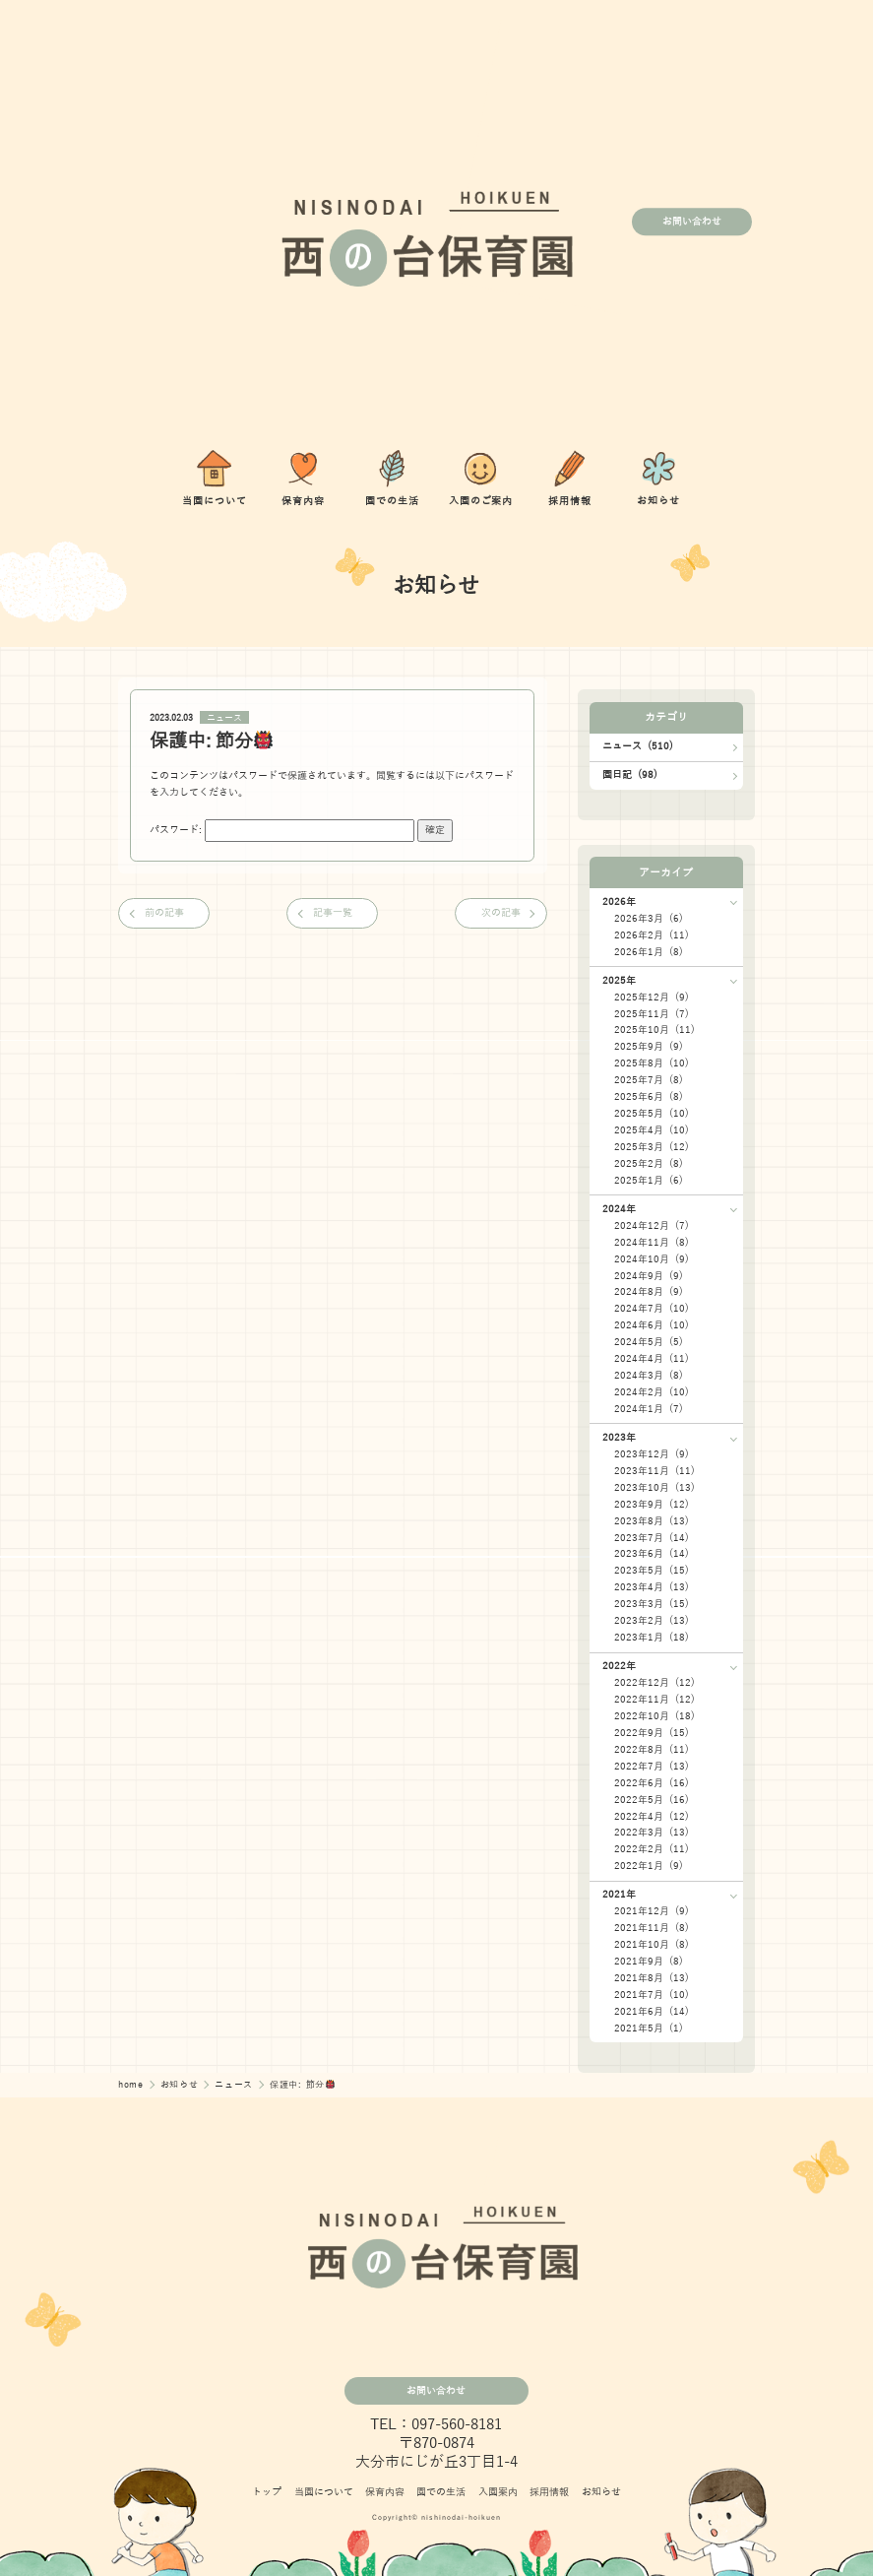 This screenshot has width=873, height=2576. What do you see at coordinates (648, 2028) in the screenshot?
I see `2021年5月 (1)` at bounding box center [648, 2028].